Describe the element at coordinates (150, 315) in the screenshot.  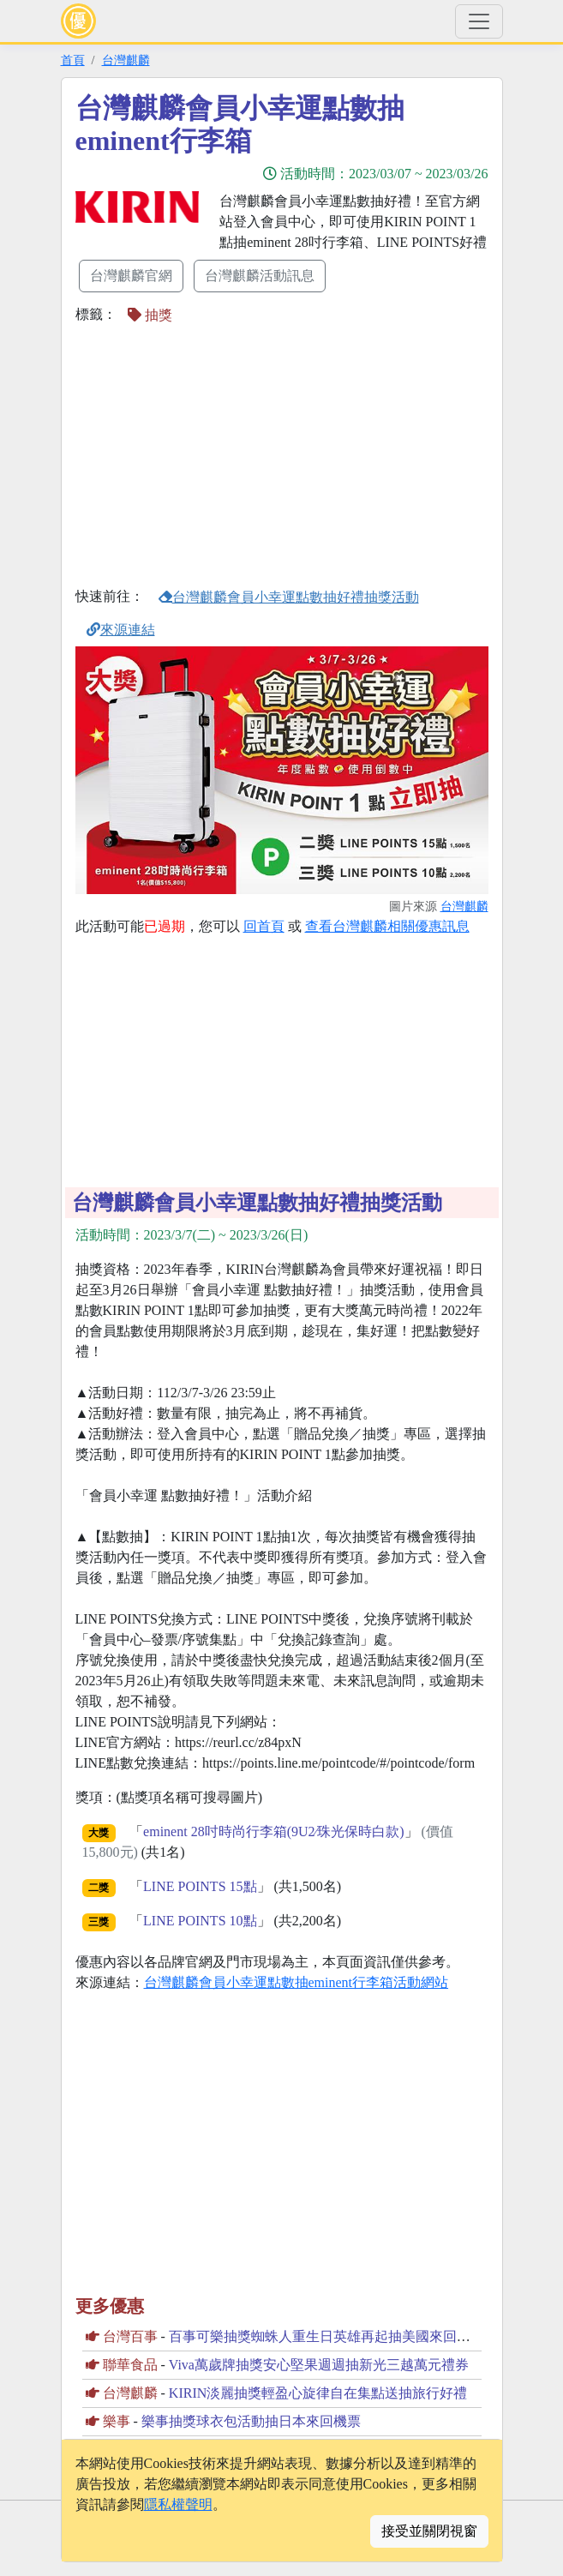
I see `抽獎` at that location.